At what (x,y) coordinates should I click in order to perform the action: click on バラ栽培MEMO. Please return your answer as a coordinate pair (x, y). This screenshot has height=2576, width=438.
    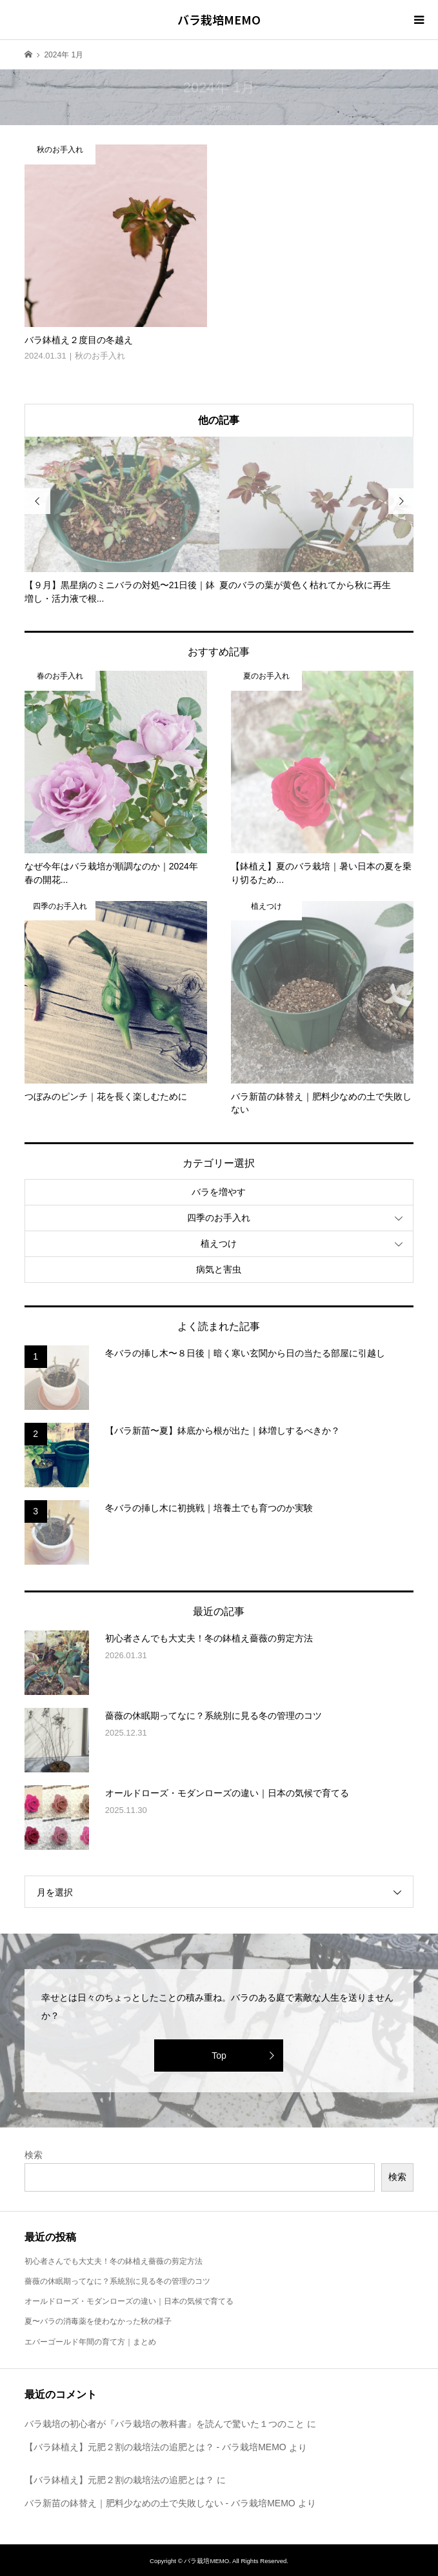
    Looking at the image, I should click on (219, 19).